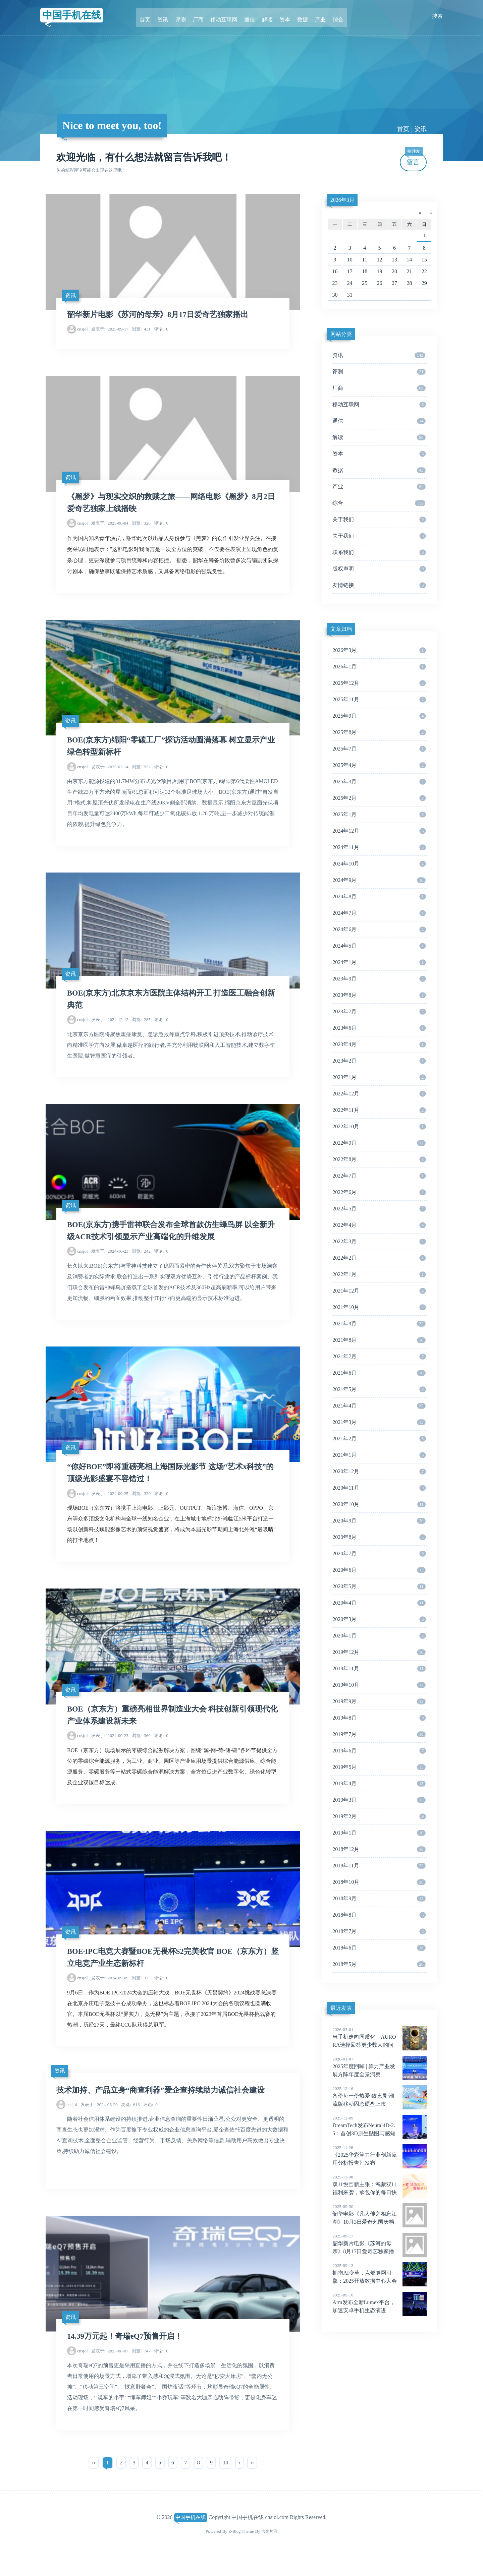  I want to click on 2024年7月, so click(379, 913).